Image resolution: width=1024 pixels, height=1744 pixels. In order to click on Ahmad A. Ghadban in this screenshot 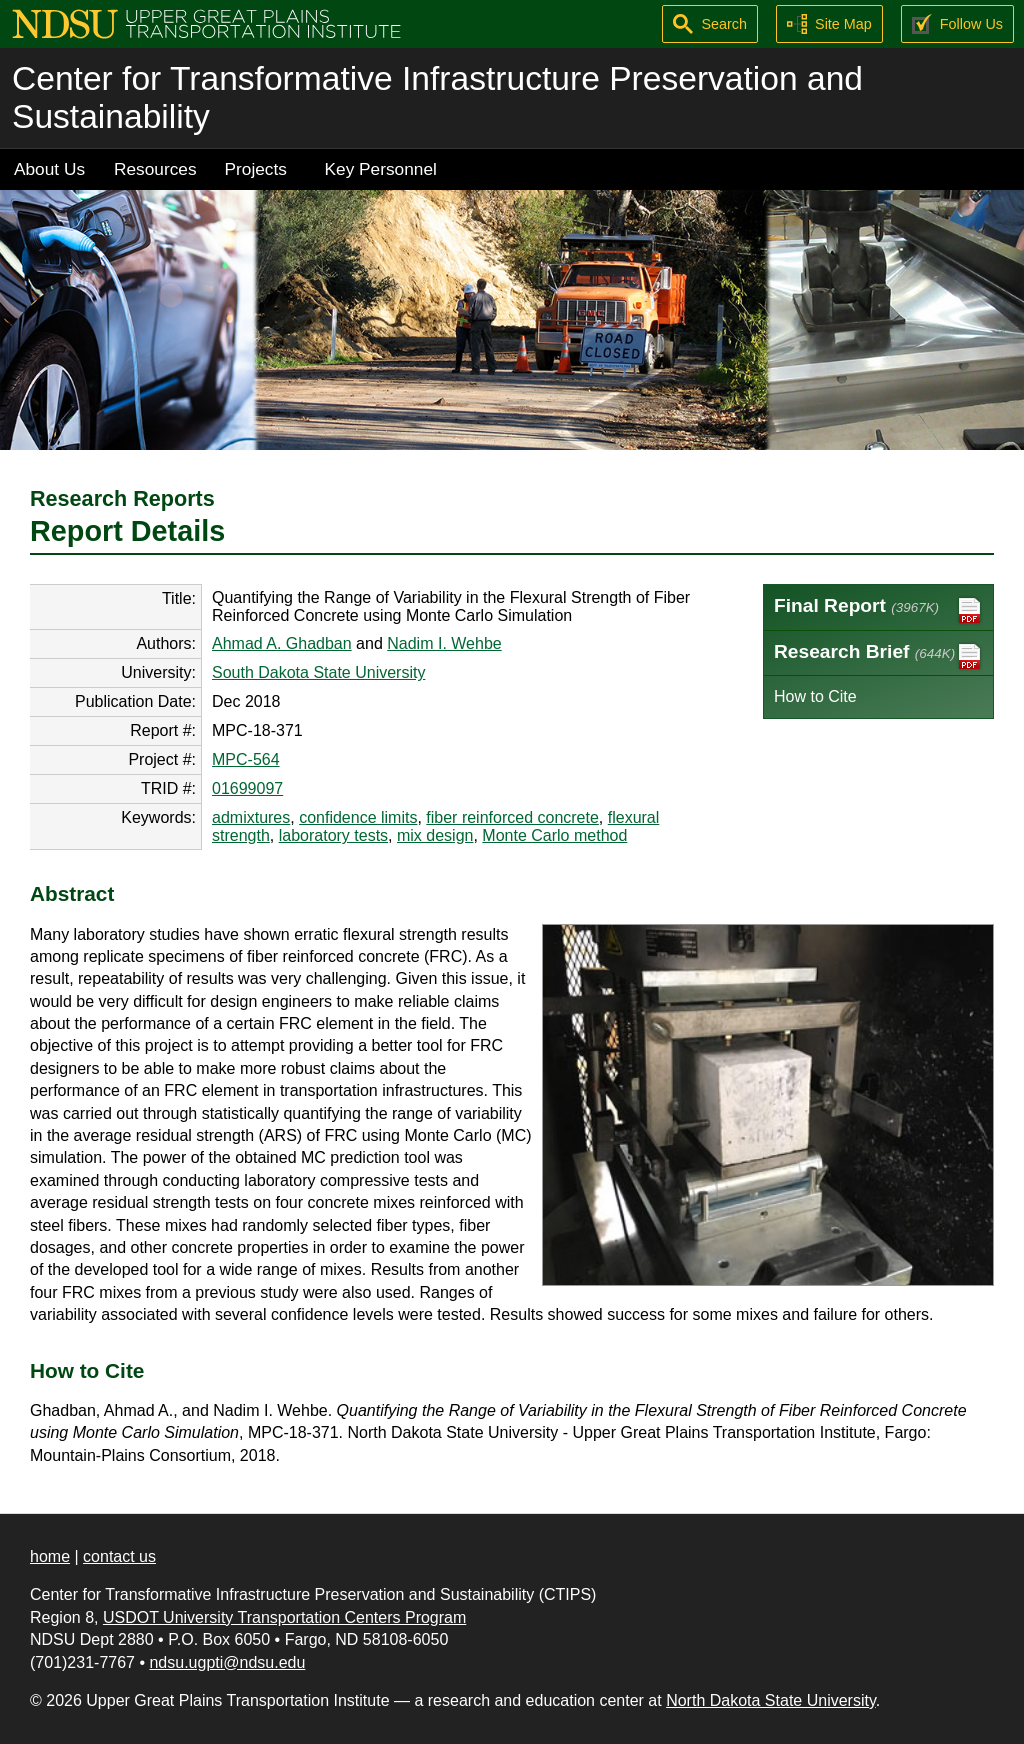, I will do `click(282, 643)`.